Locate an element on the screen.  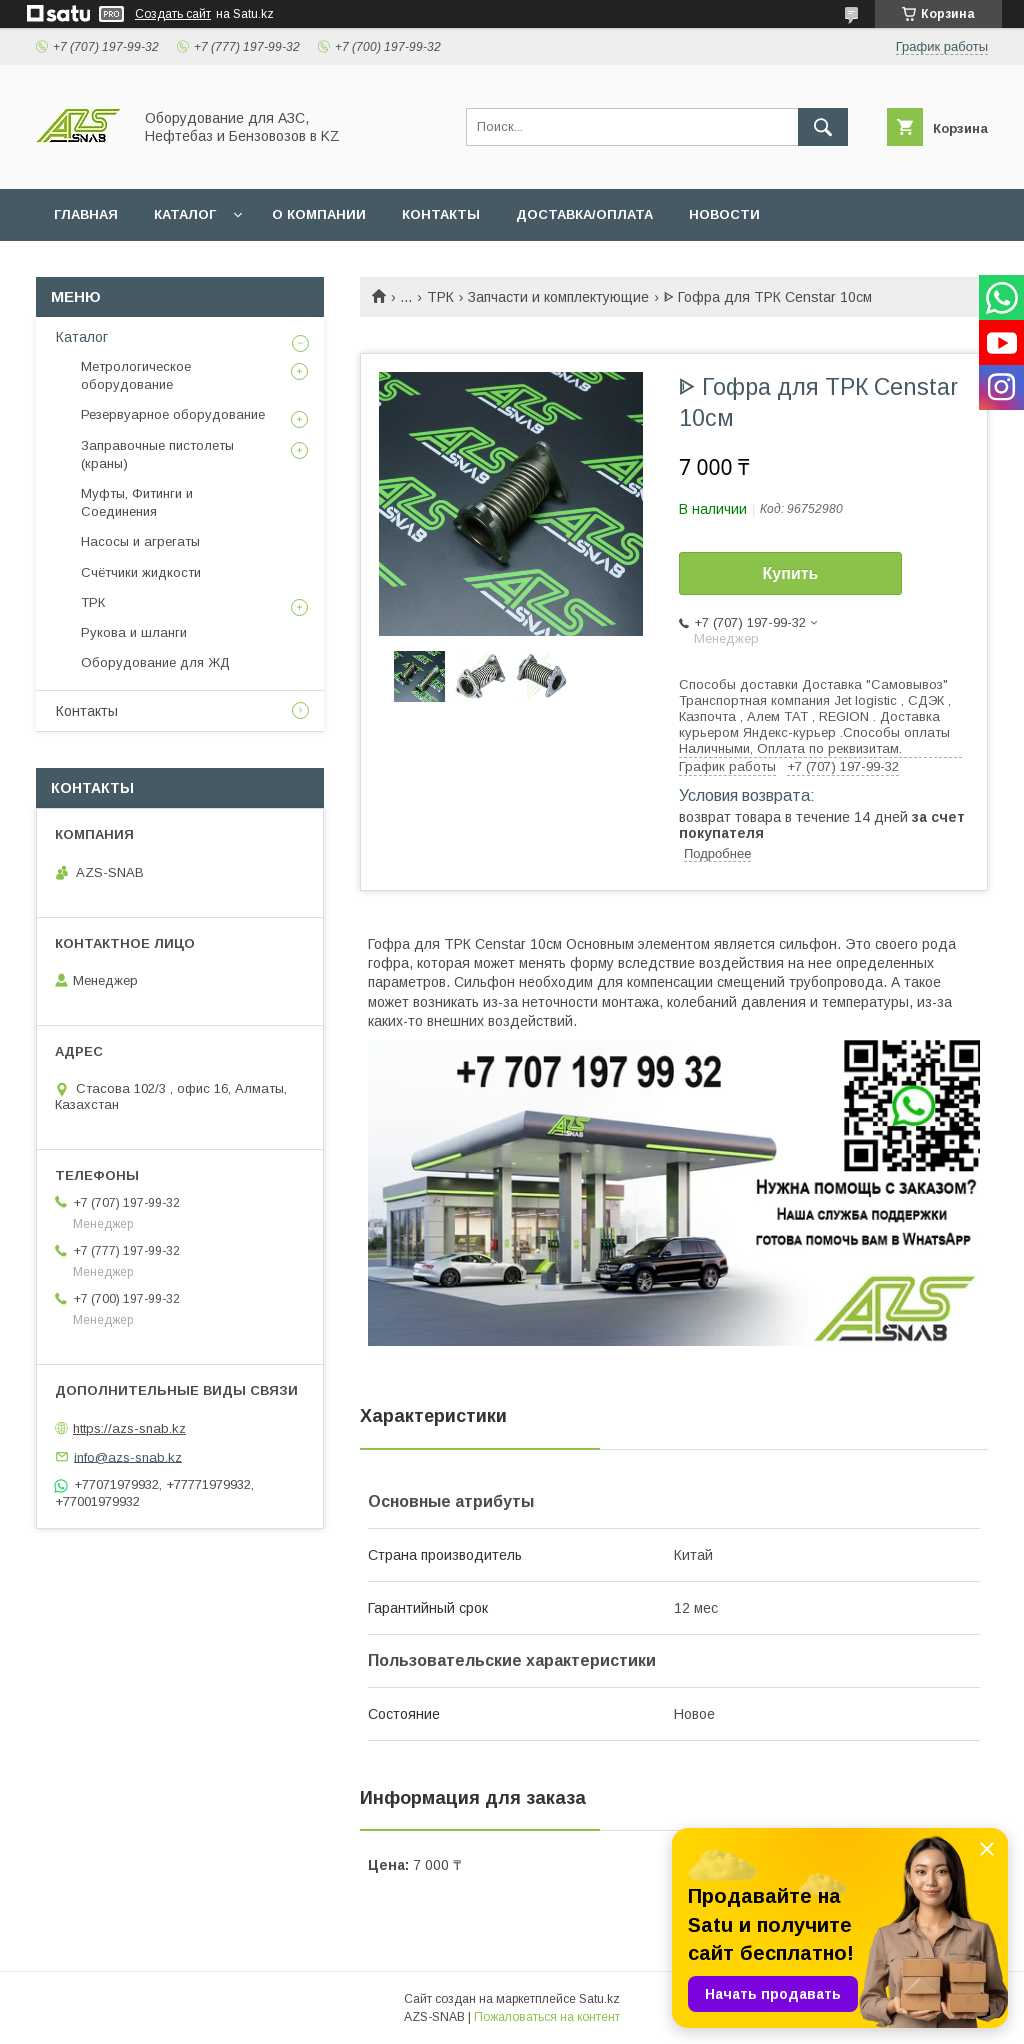
ГЛАВНАЯ is located at coordinates (86, 214).